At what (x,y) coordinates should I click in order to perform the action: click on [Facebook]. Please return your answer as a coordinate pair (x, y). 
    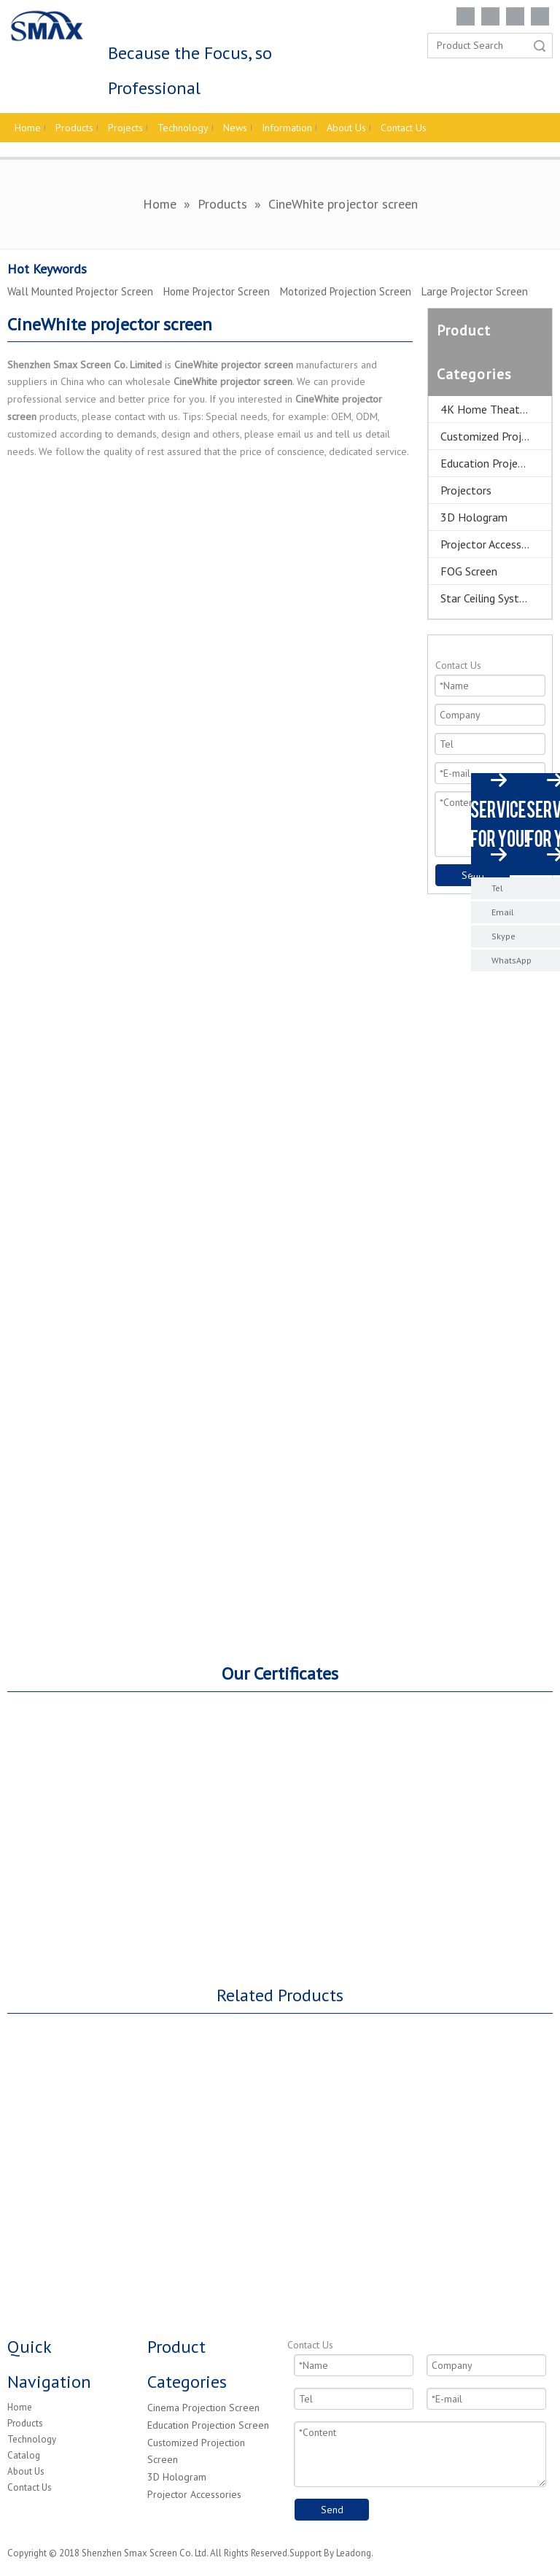
    Looking at the image, I should click on (465, 16).